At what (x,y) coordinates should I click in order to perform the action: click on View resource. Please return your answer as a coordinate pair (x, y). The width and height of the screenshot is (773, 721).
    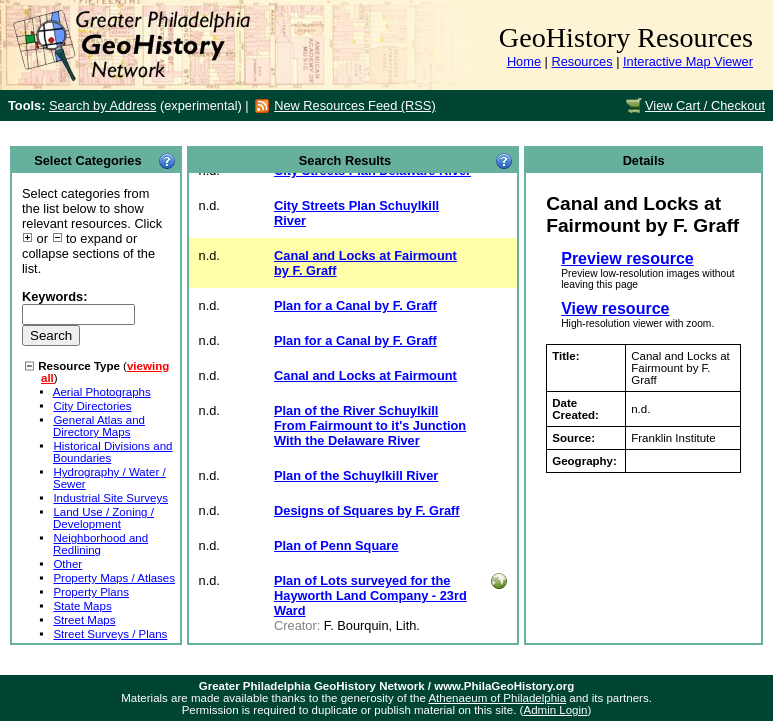
    Looking at the image, I should click on (615, 308).